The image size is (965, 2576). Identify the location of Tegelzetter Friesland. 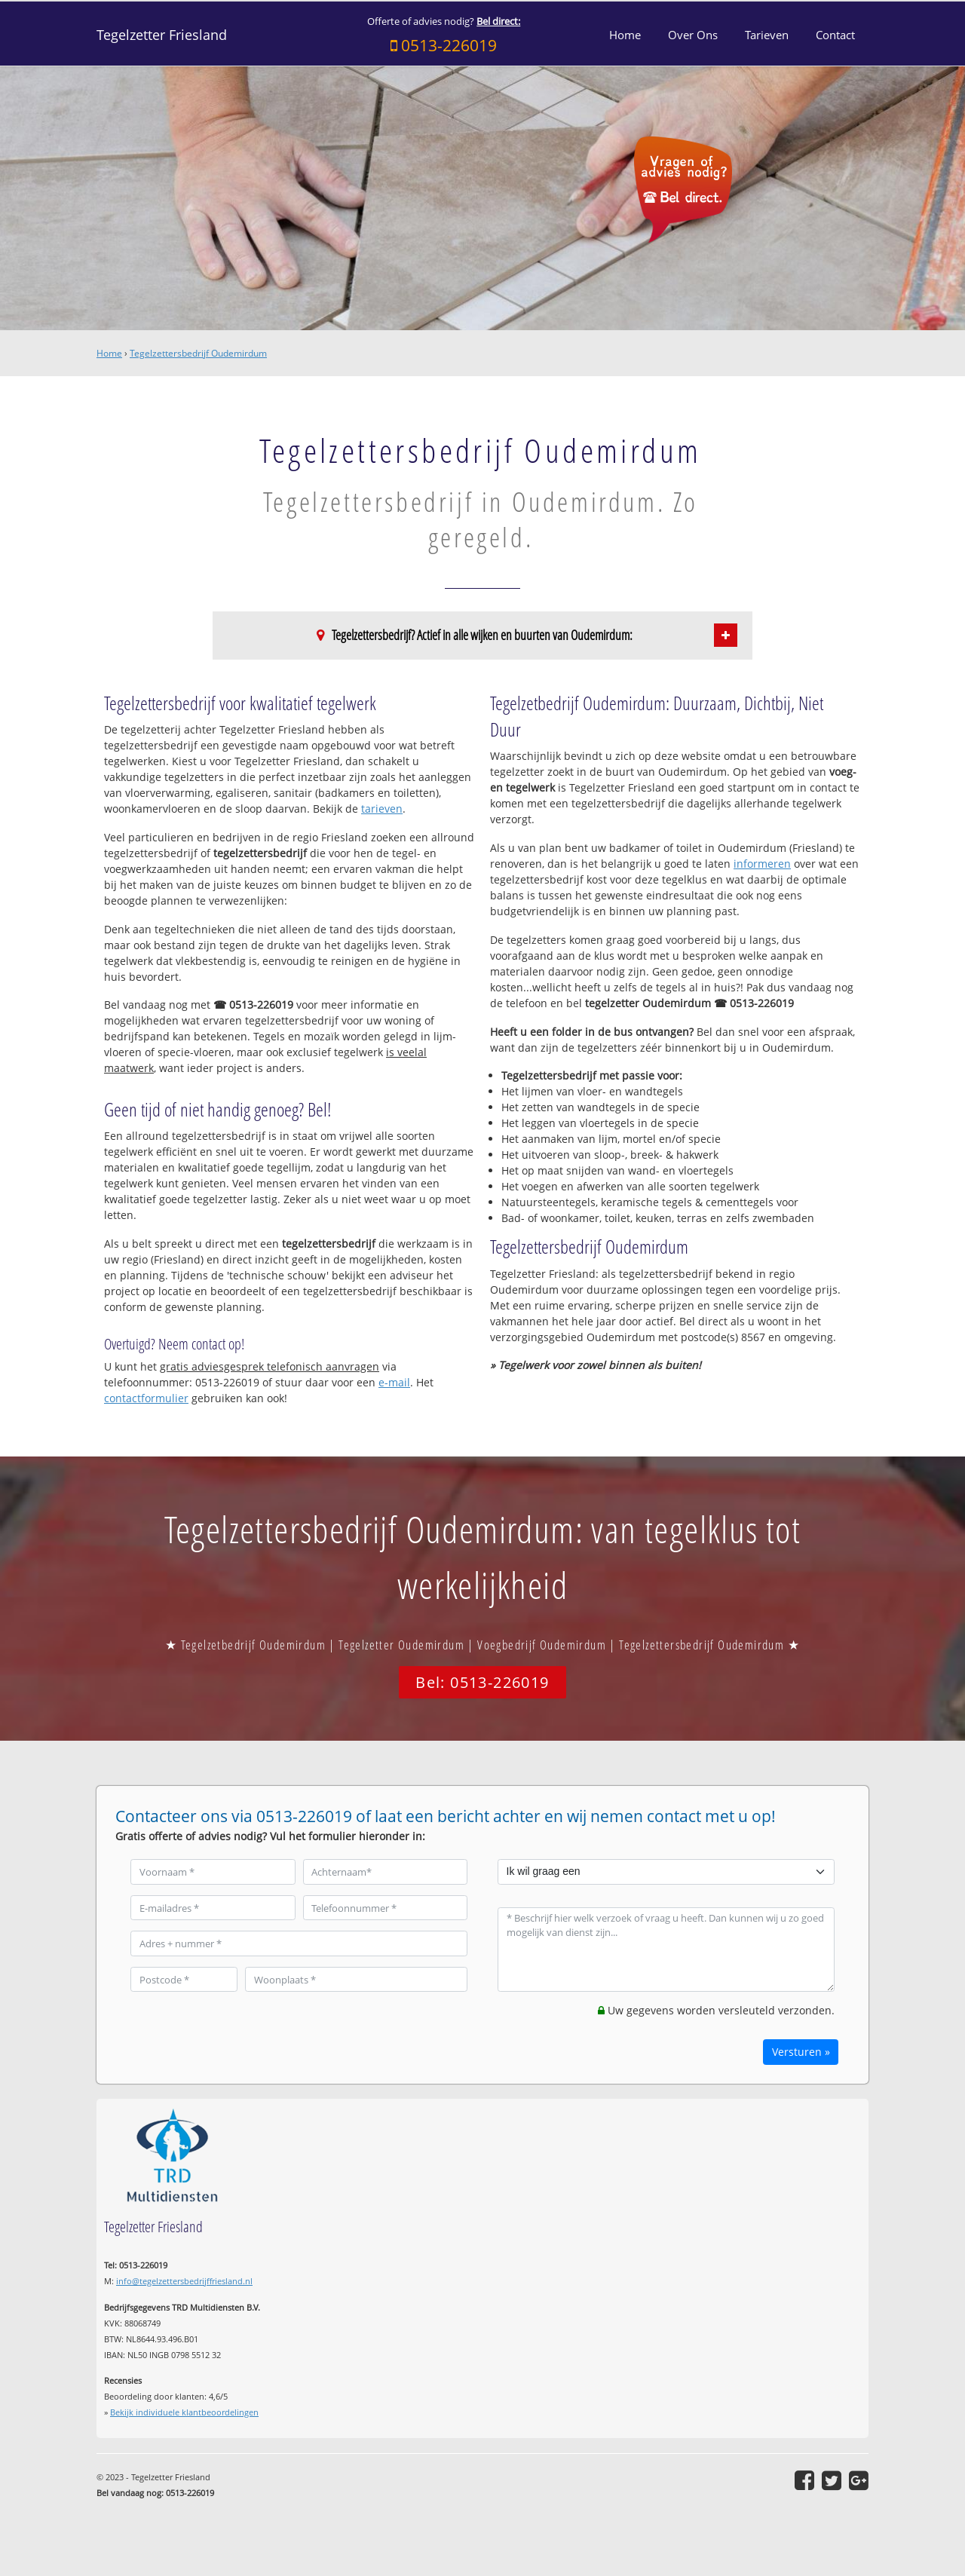
(161, 35).